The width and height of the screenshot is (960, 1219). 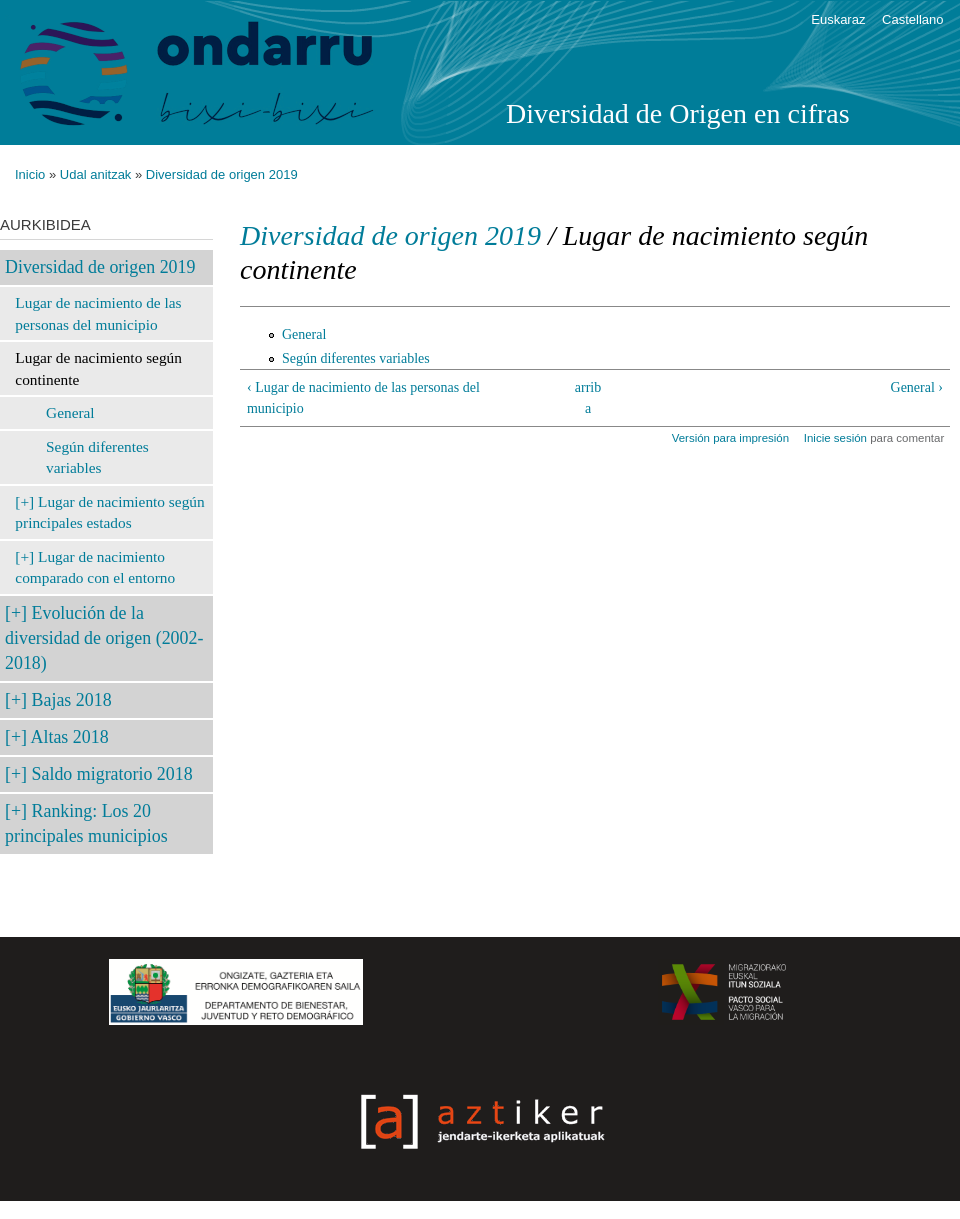 What do you see at coordinates (30, 174) in the screenshot?
I see `Inicio` at bounding box center [30, 174].